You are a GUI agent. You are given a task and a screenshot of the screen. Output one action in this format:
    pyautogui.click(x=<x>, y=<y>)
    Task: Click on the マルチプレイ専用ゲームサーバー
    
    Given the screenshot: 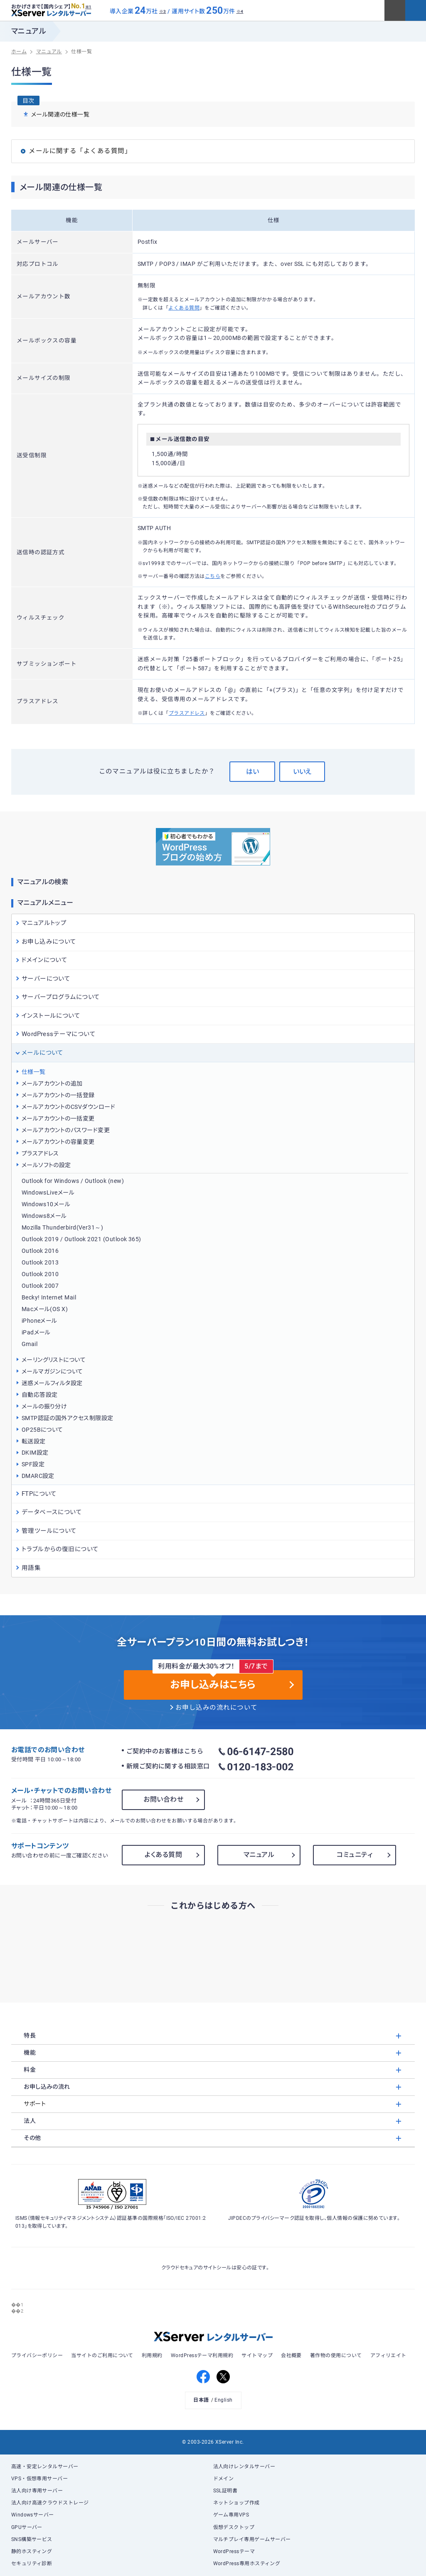 What is the action you would take?
    pyautogui.click(x=252, y=2539)
    